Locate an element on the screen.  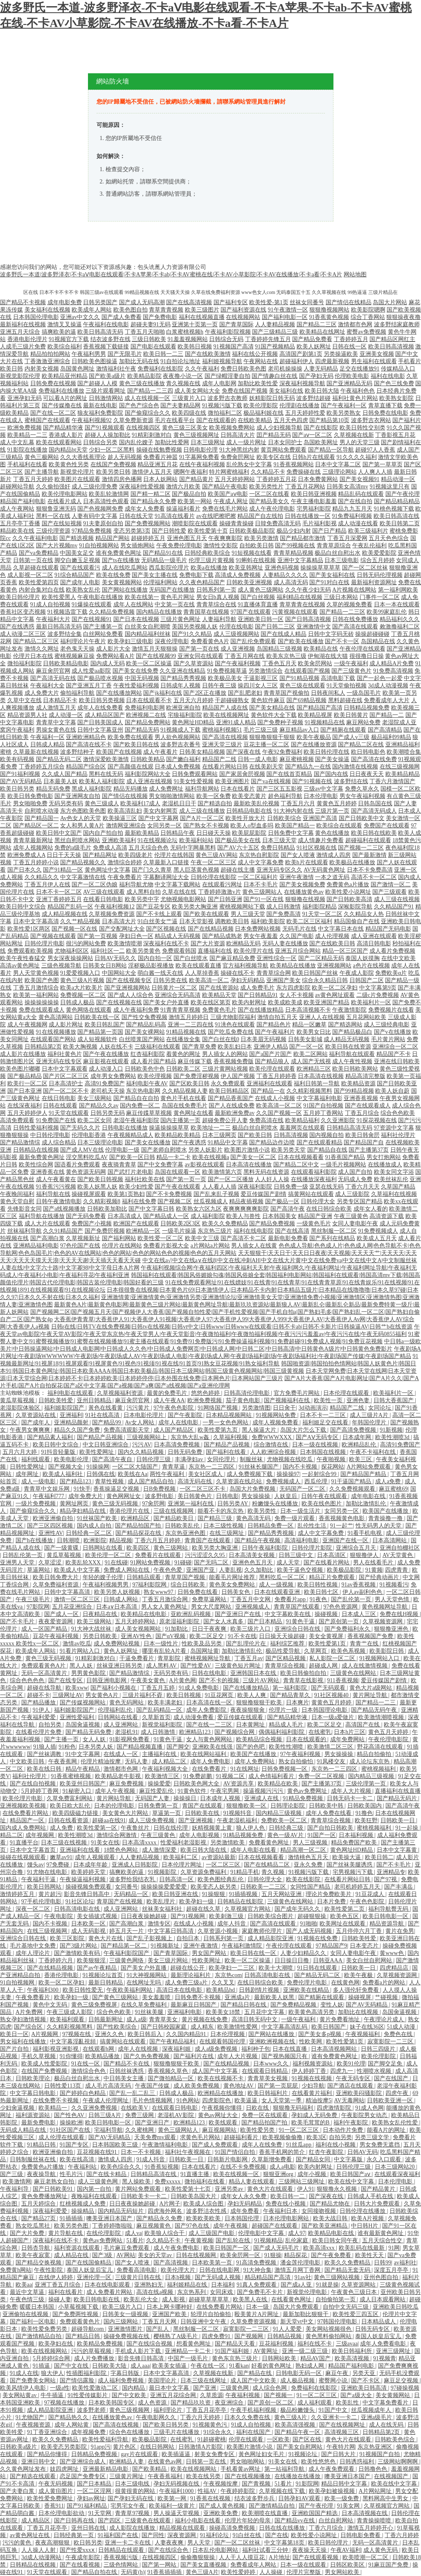
日本高清视频不卡 is located at coordinates (308, 1010).